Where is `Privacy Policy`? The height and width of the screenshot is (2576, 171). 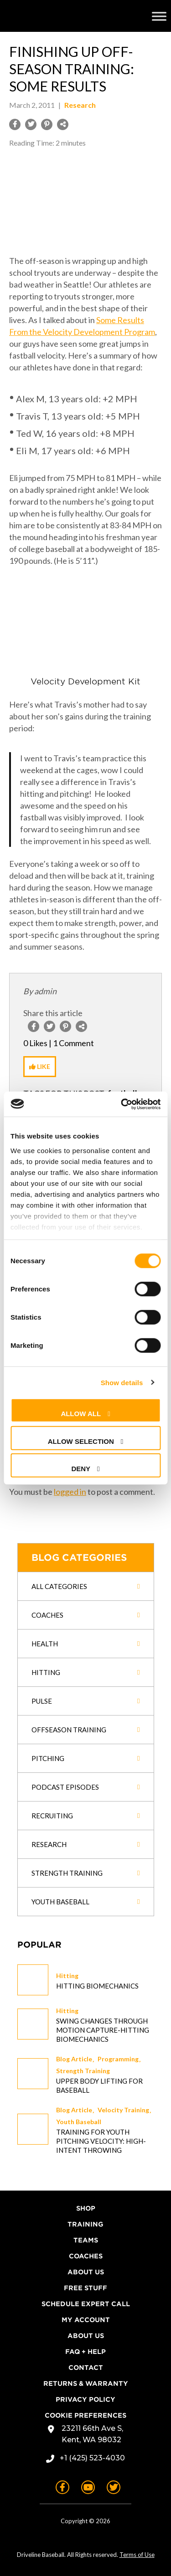
Privacy Policy is located at coordinates (85, 2399).